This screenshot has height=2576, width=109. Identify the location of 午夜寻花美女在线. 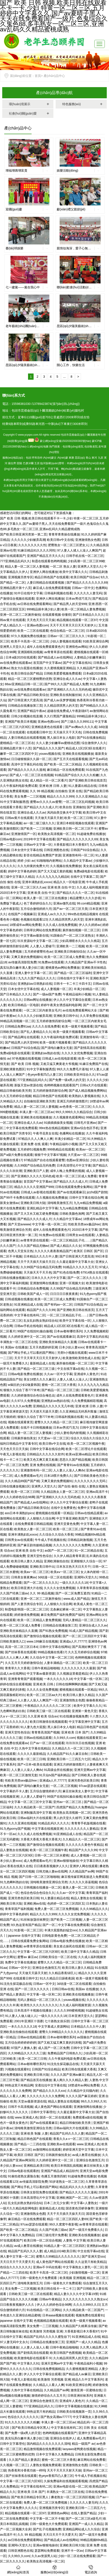
(45, 1133).